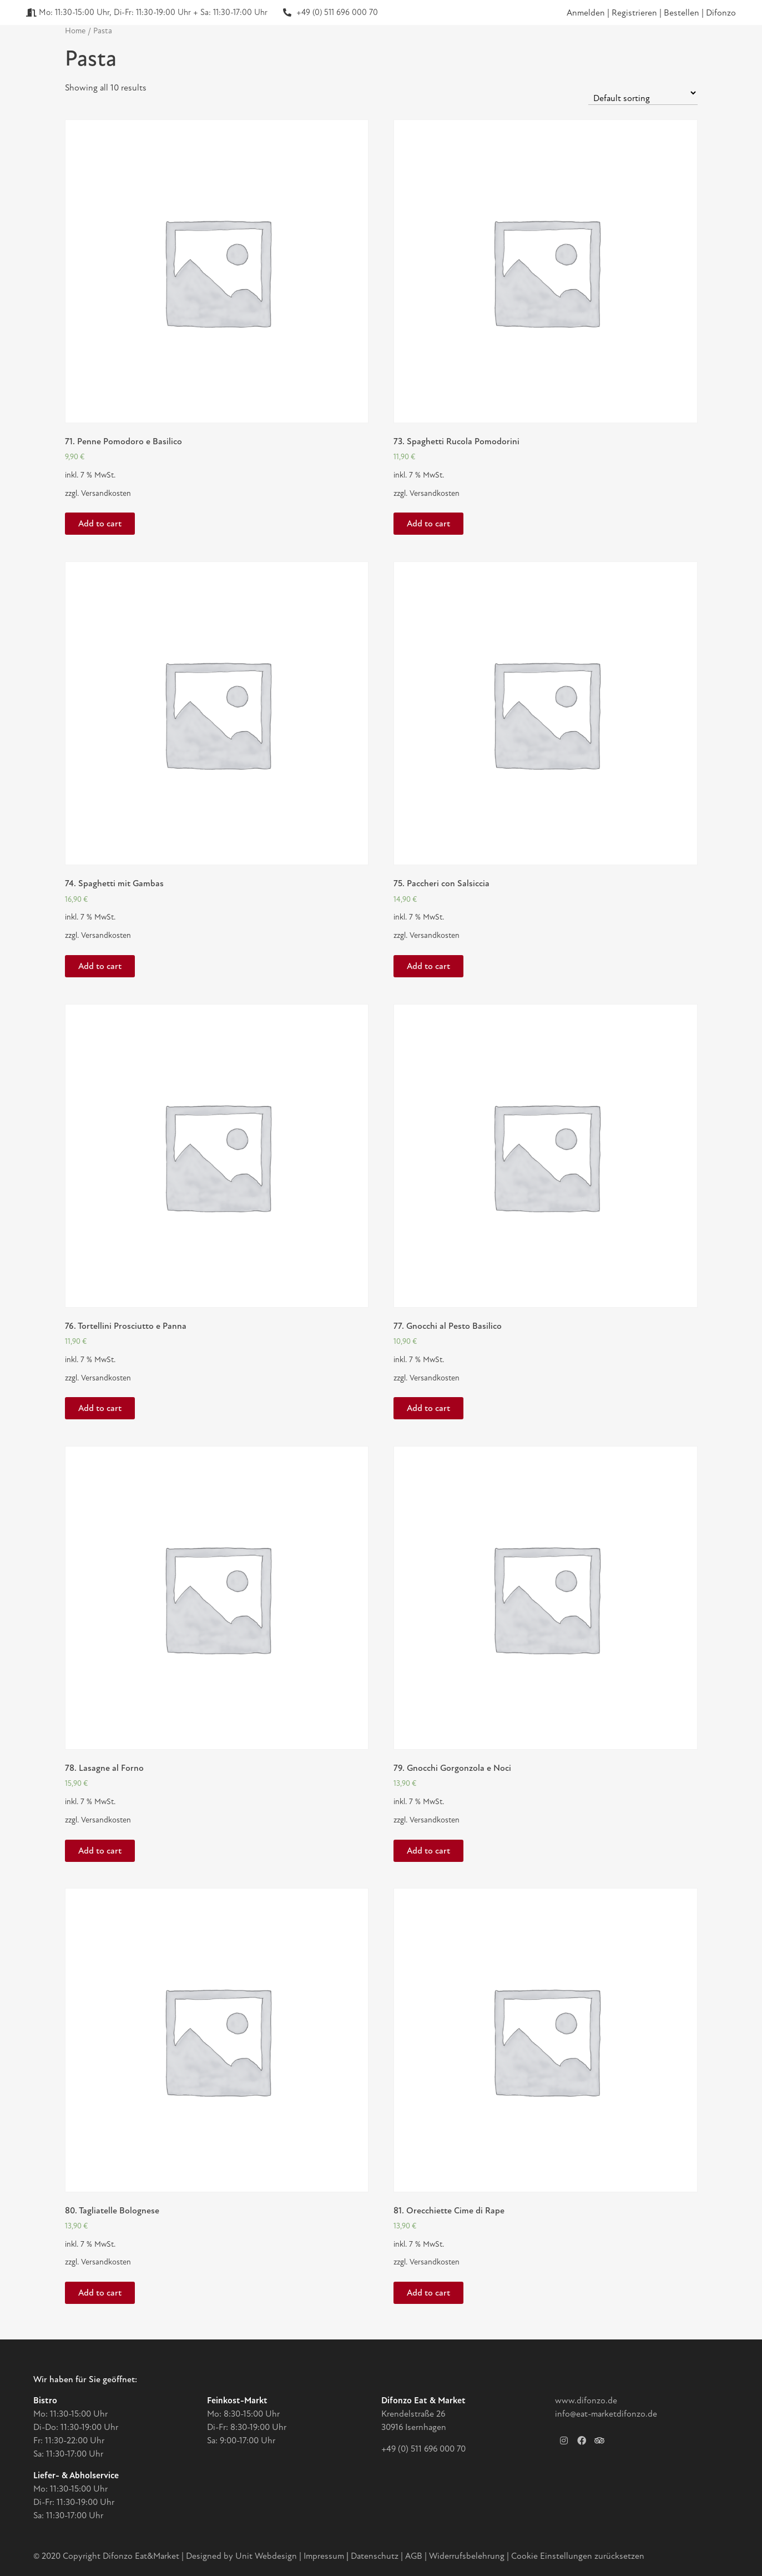 The image size is (762, 2576). What do you see at coordinates (643, 93) in the screenshot?
I see `[Shop order]` at bounding box center [643, 93].